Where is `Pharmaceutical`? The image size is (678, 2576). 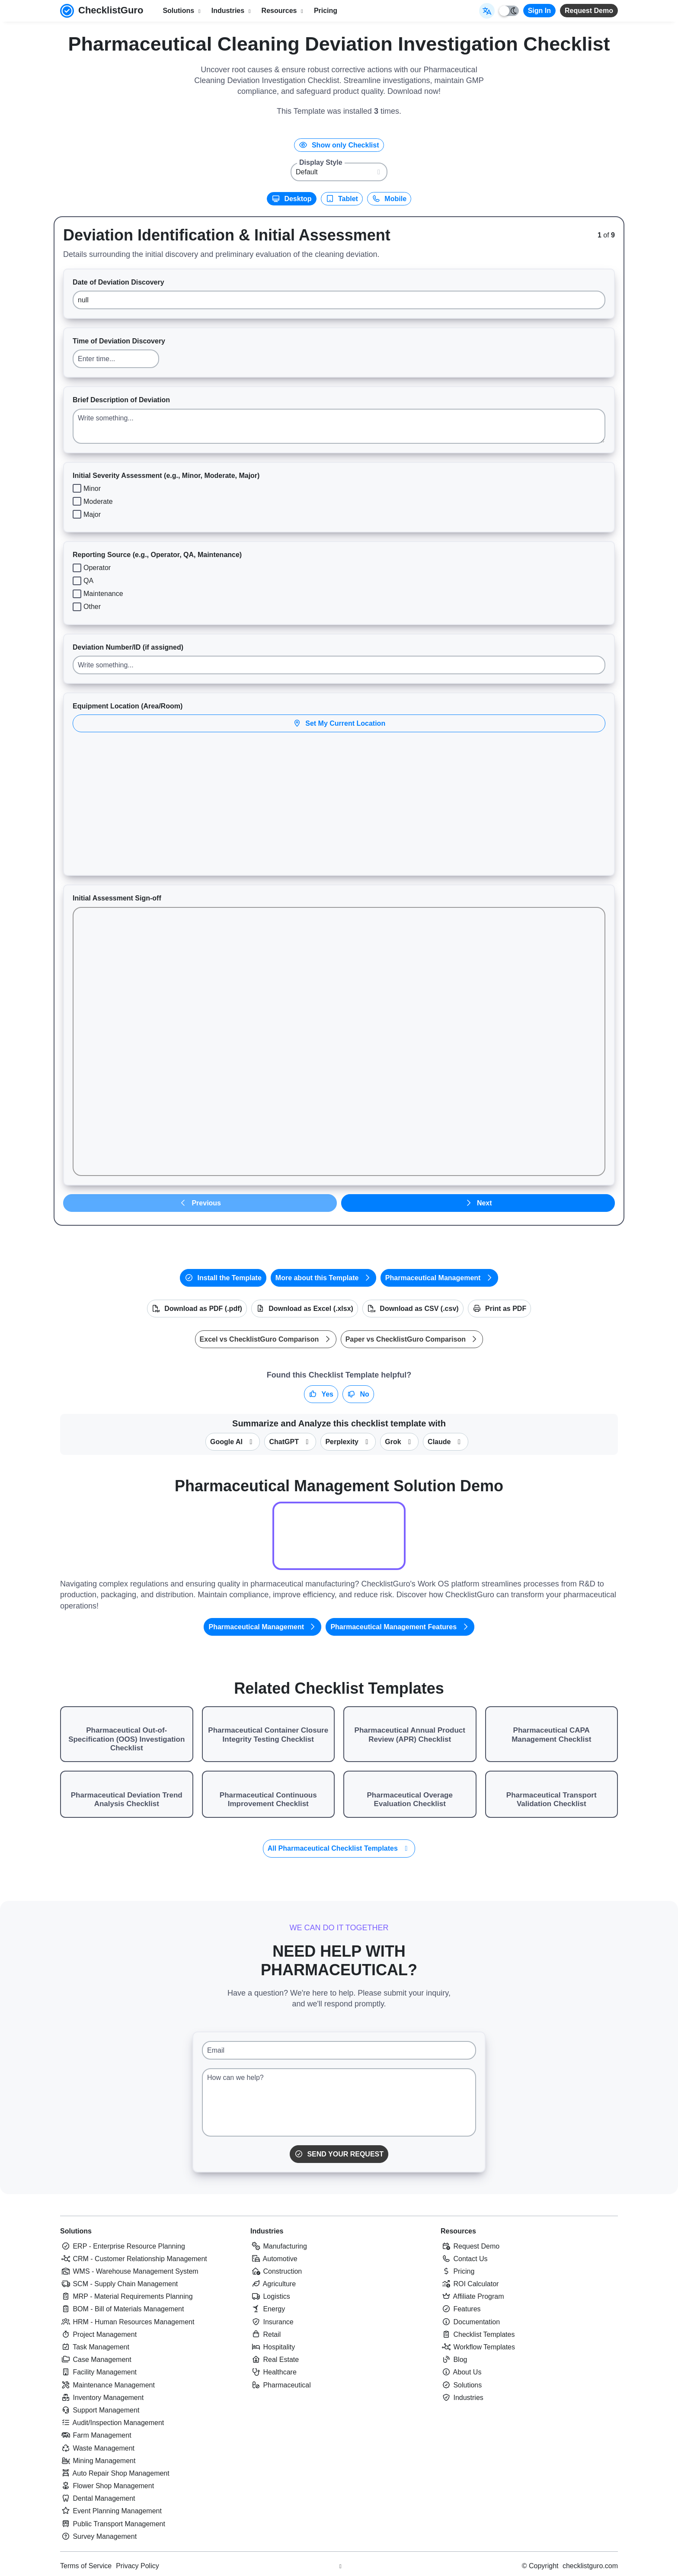
Pharmaceutical is located at coordinates (280, 2385).